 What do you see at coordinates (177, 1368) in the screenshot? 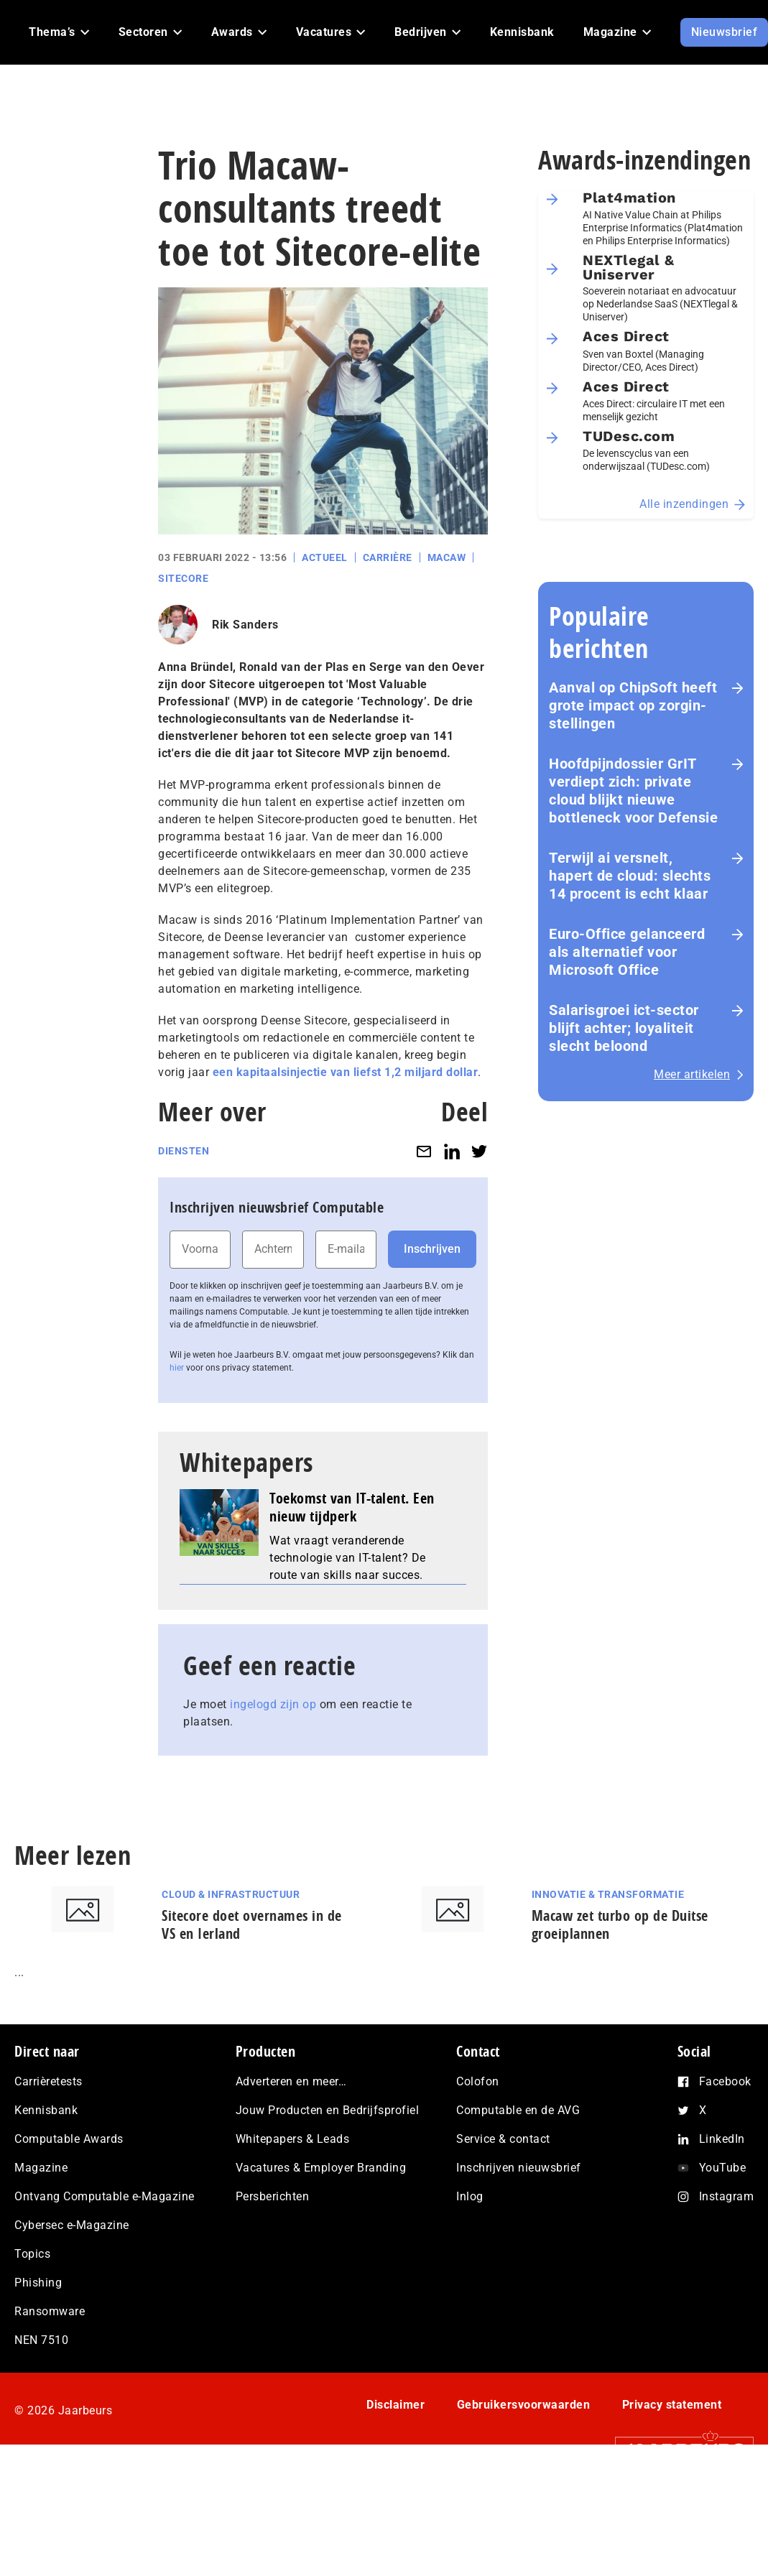
I see `hier` at bounding box center [177, 1368].